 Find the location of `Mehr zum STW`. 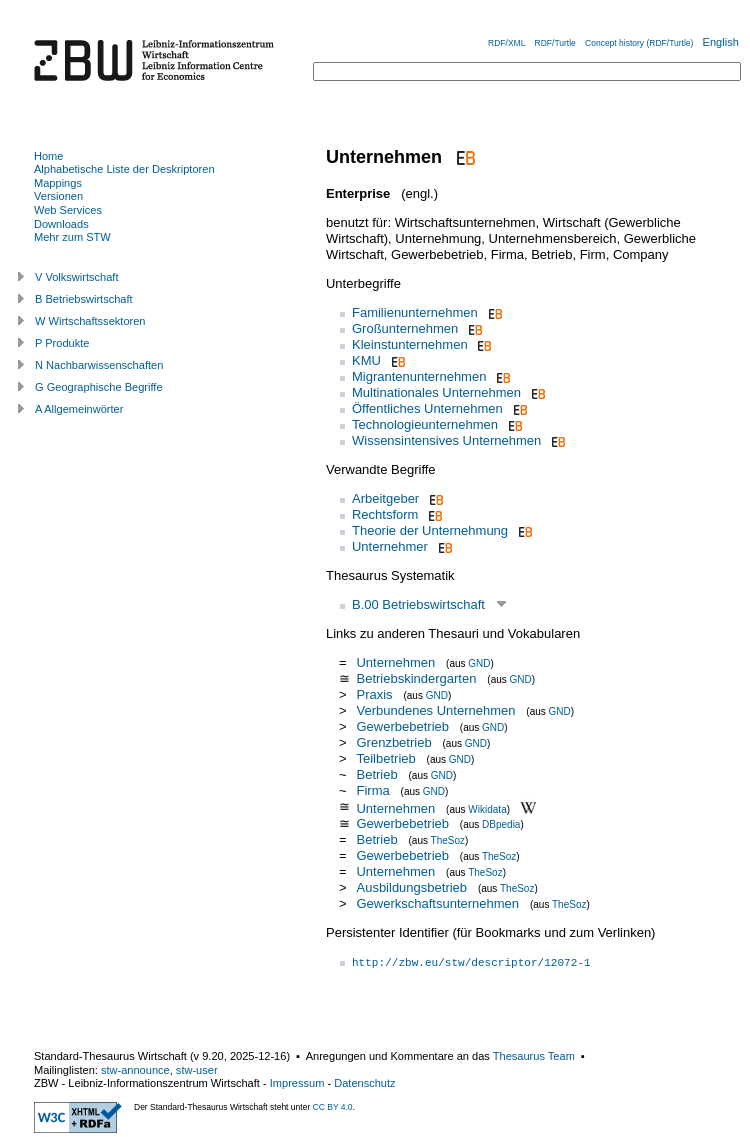

Mehr zum STW is located at coordinates (72, 237).